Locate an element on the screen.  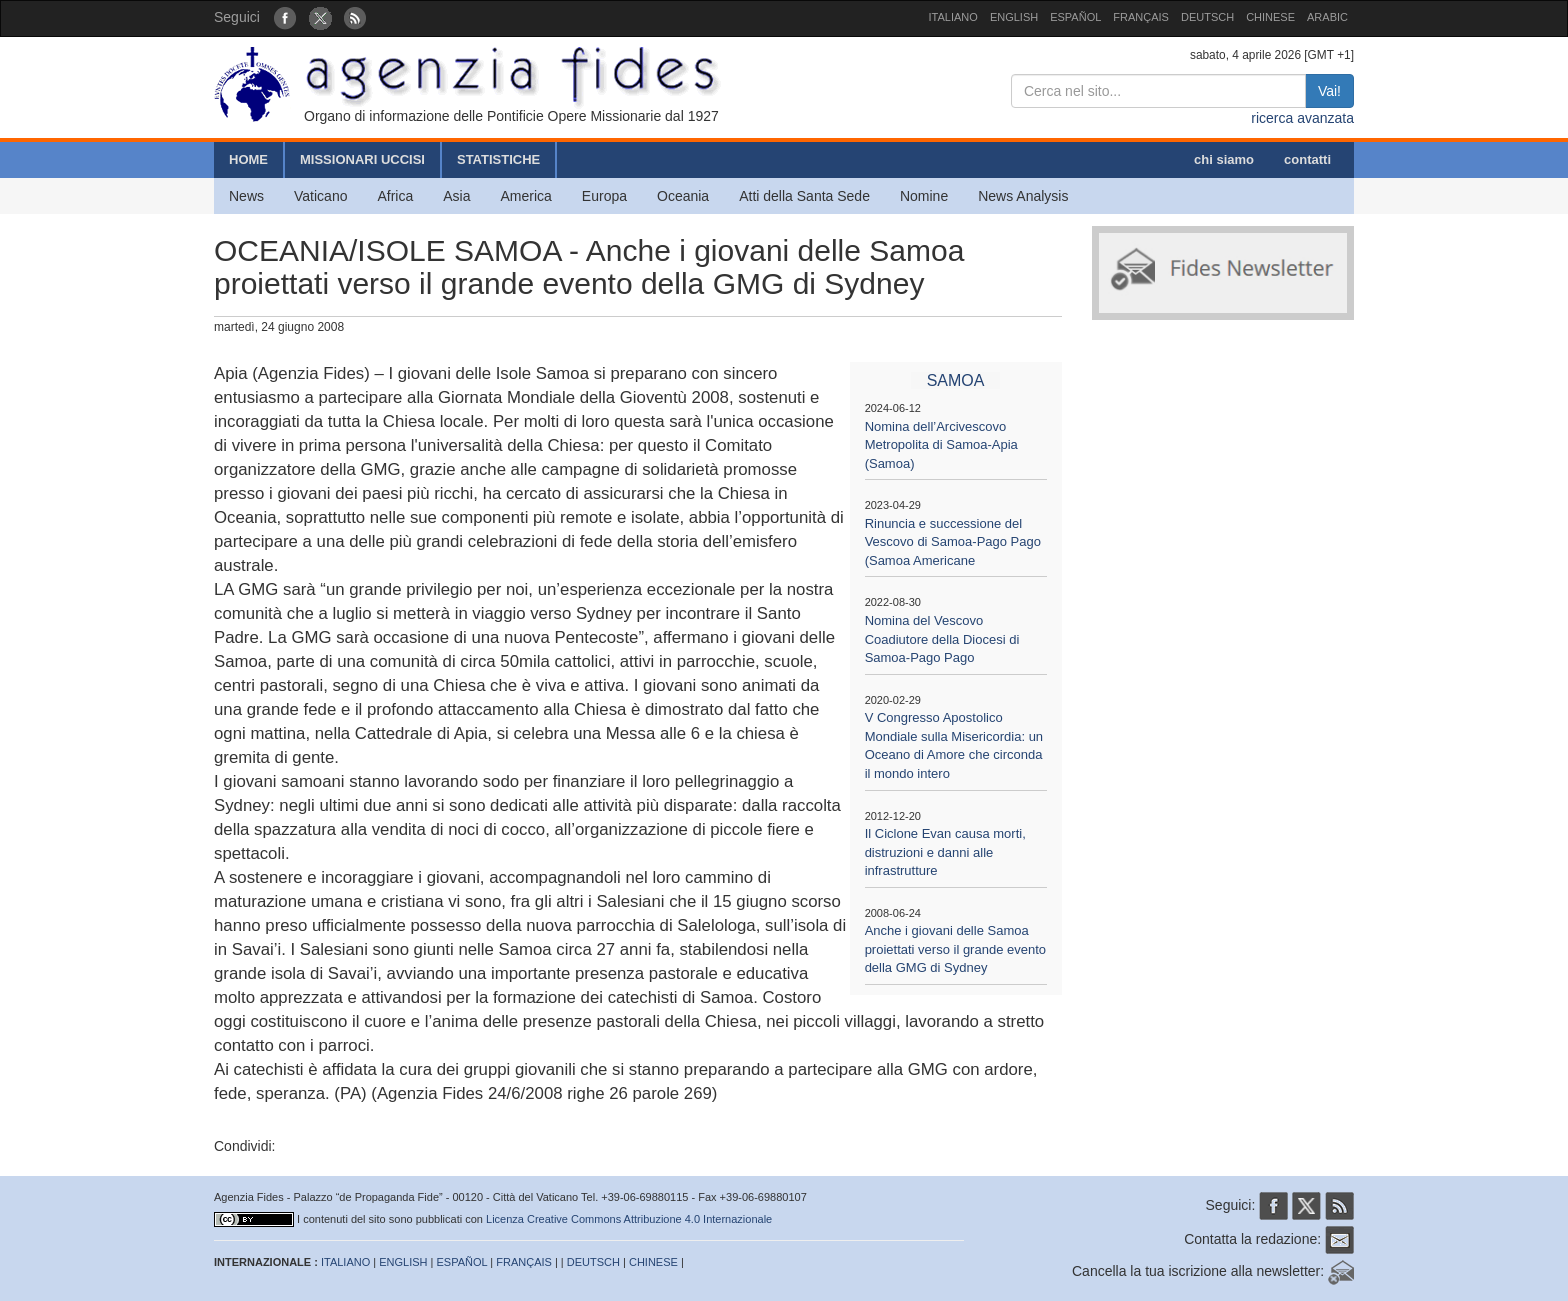
ARABIC is located at coordinates (1327, 17).